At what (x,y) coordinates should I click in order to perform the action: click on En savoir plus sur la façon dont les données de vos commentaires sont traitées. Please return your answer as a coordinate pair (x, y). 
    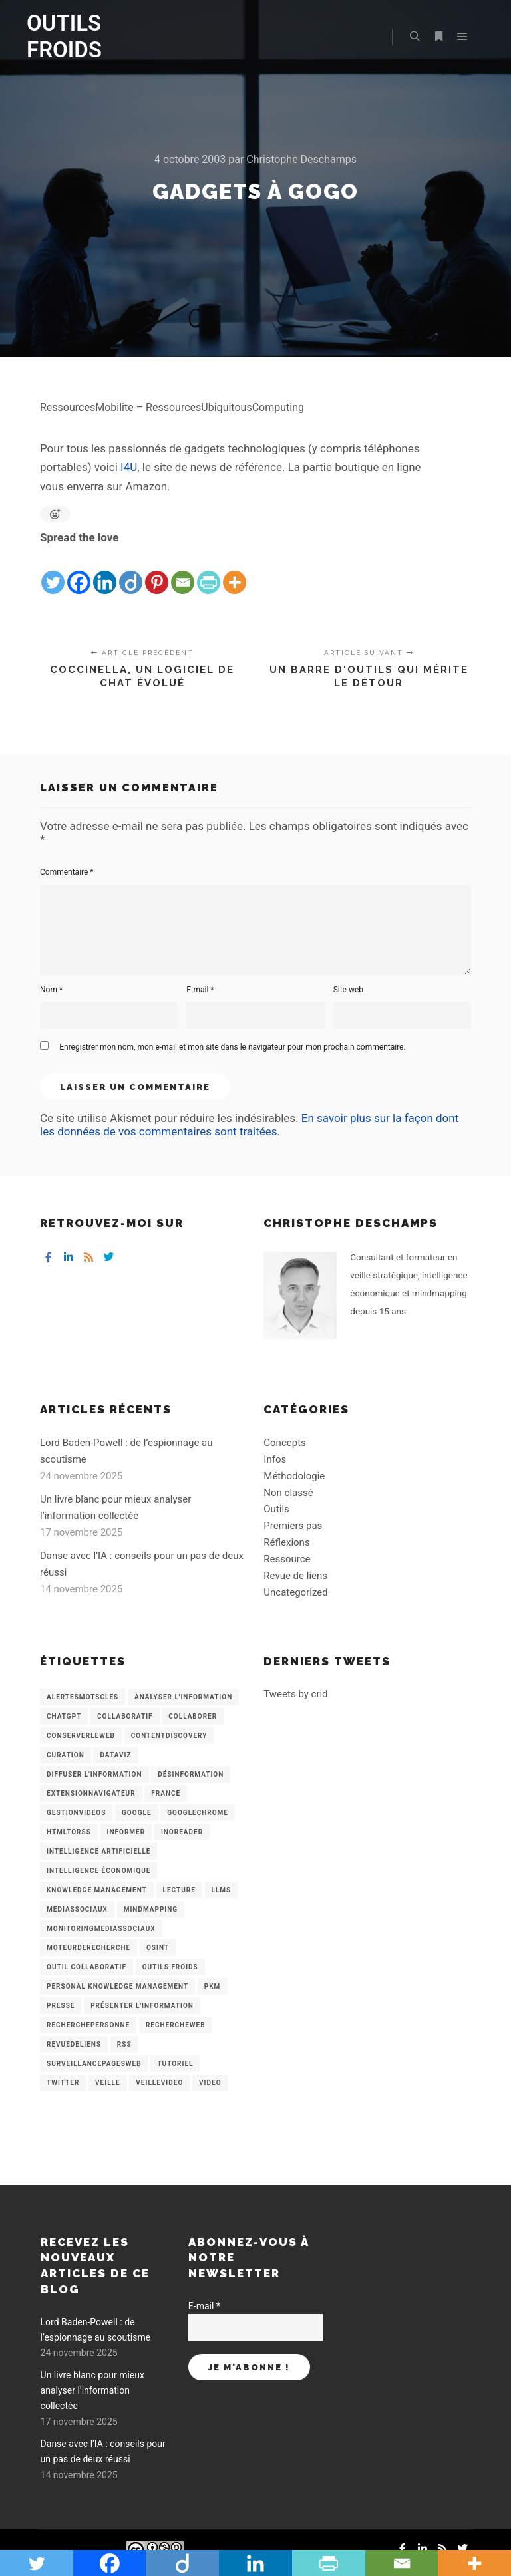
    Looking at the image, I should click on (249, 1124).